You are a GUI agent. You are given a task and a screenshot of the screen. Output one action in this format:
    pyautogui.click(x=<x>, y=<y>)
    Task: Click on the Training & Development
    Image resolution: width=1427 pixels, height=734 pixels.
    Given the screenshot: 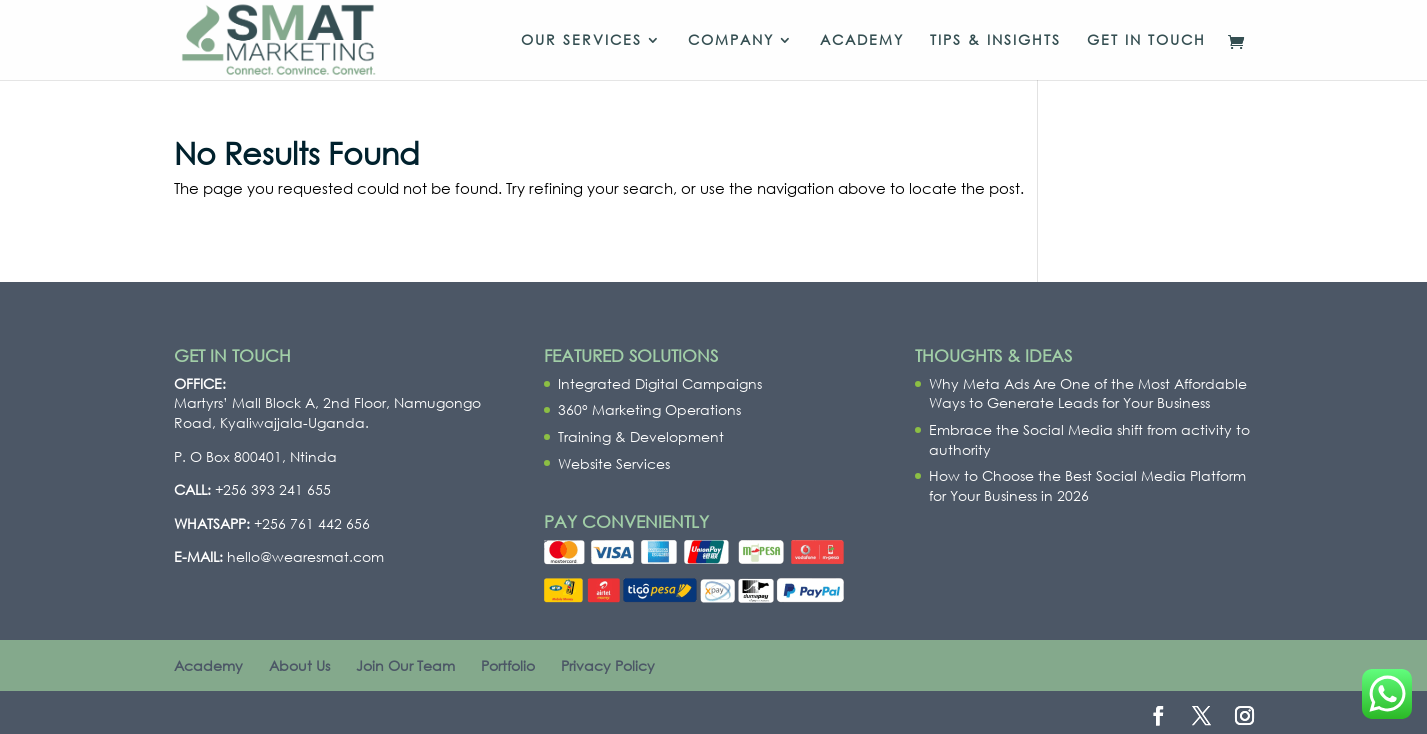 What is the action you would take?
    pyautogui.click(x=641, y=436)
    